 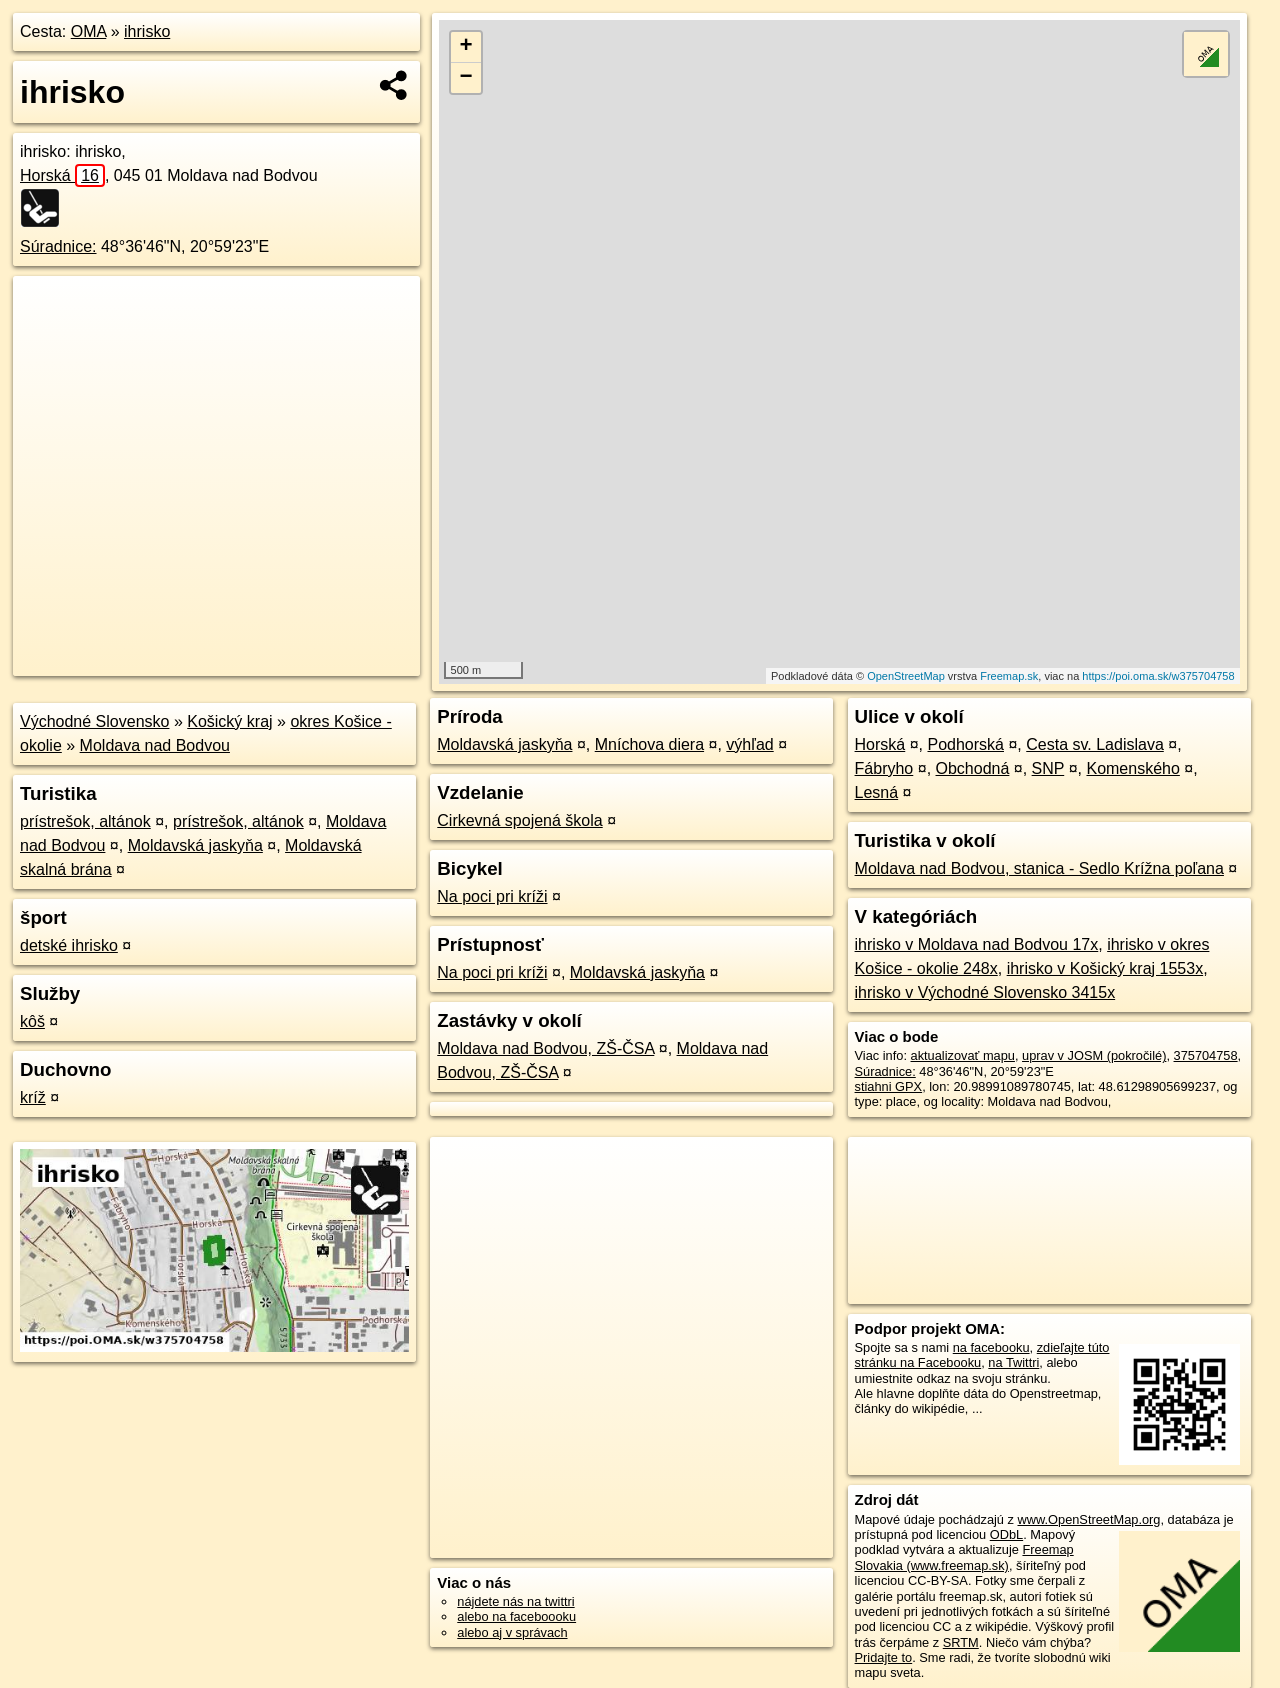 What do you see at coordinates (961, 1642) in the screenshot?
I see `SRTM` at bounding box center [961, 1642].